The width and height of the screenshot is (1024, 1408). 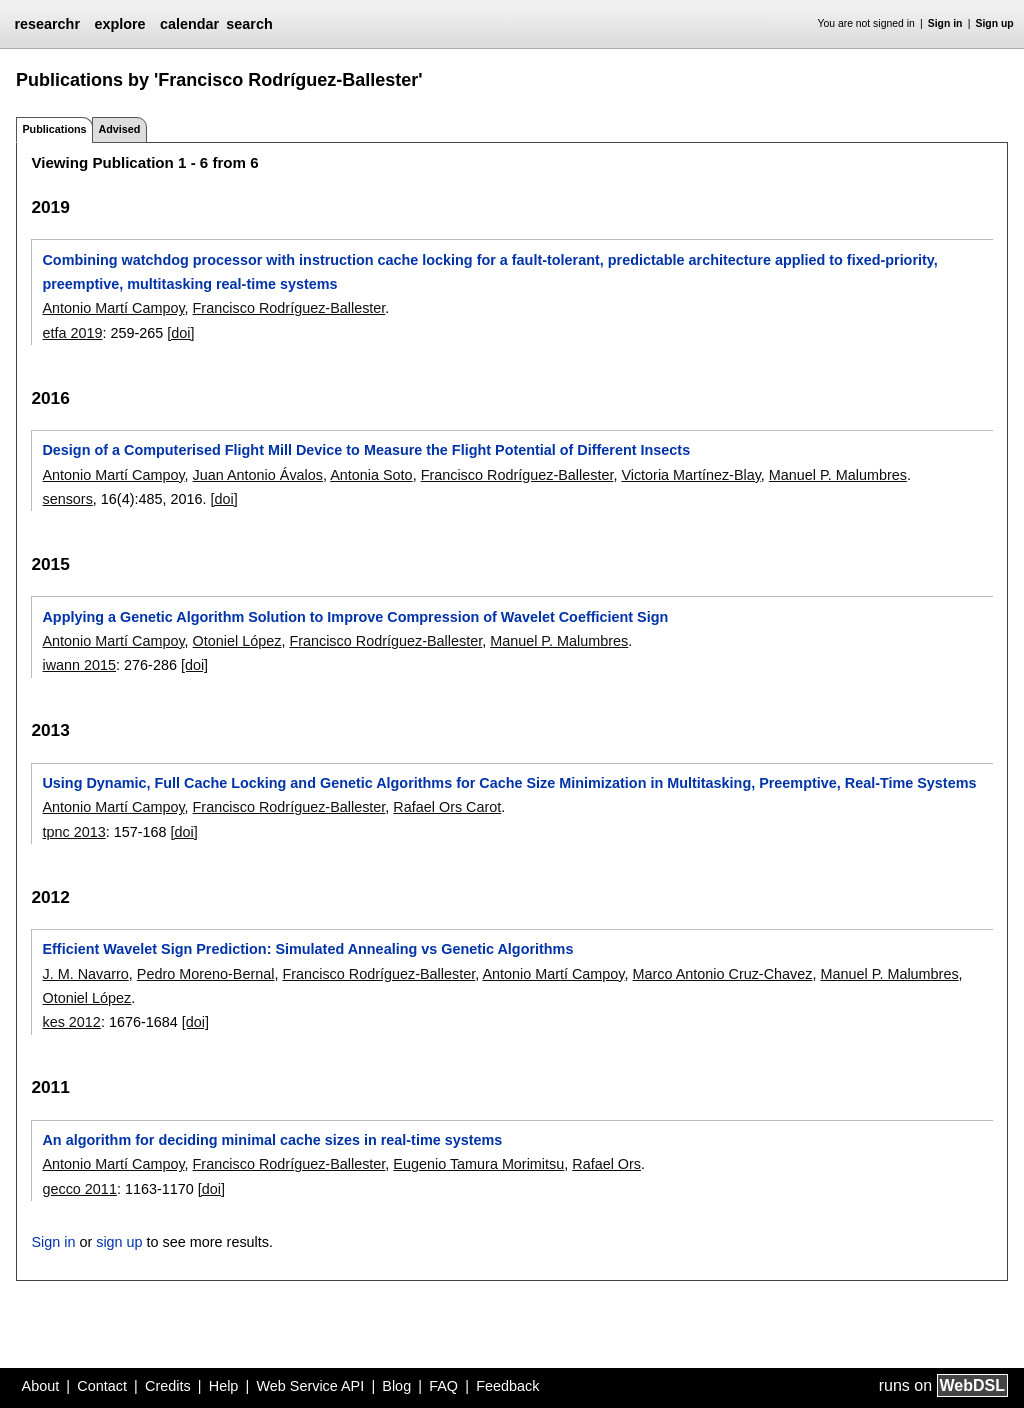 I want to click on Sign up, so click(x=995, y=23).